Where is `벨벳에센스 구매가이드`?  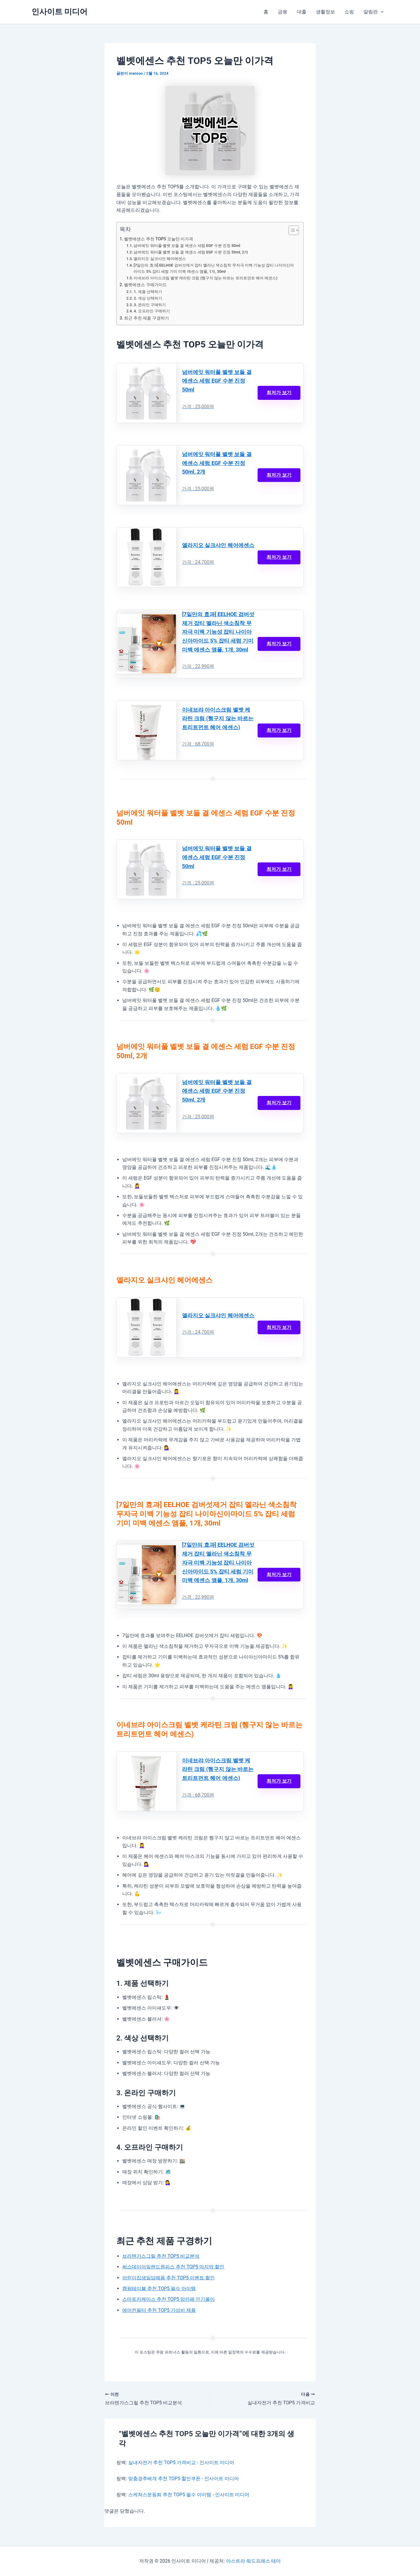
벨벳에센스 구매가이드 is located at coordinates (145, 284).